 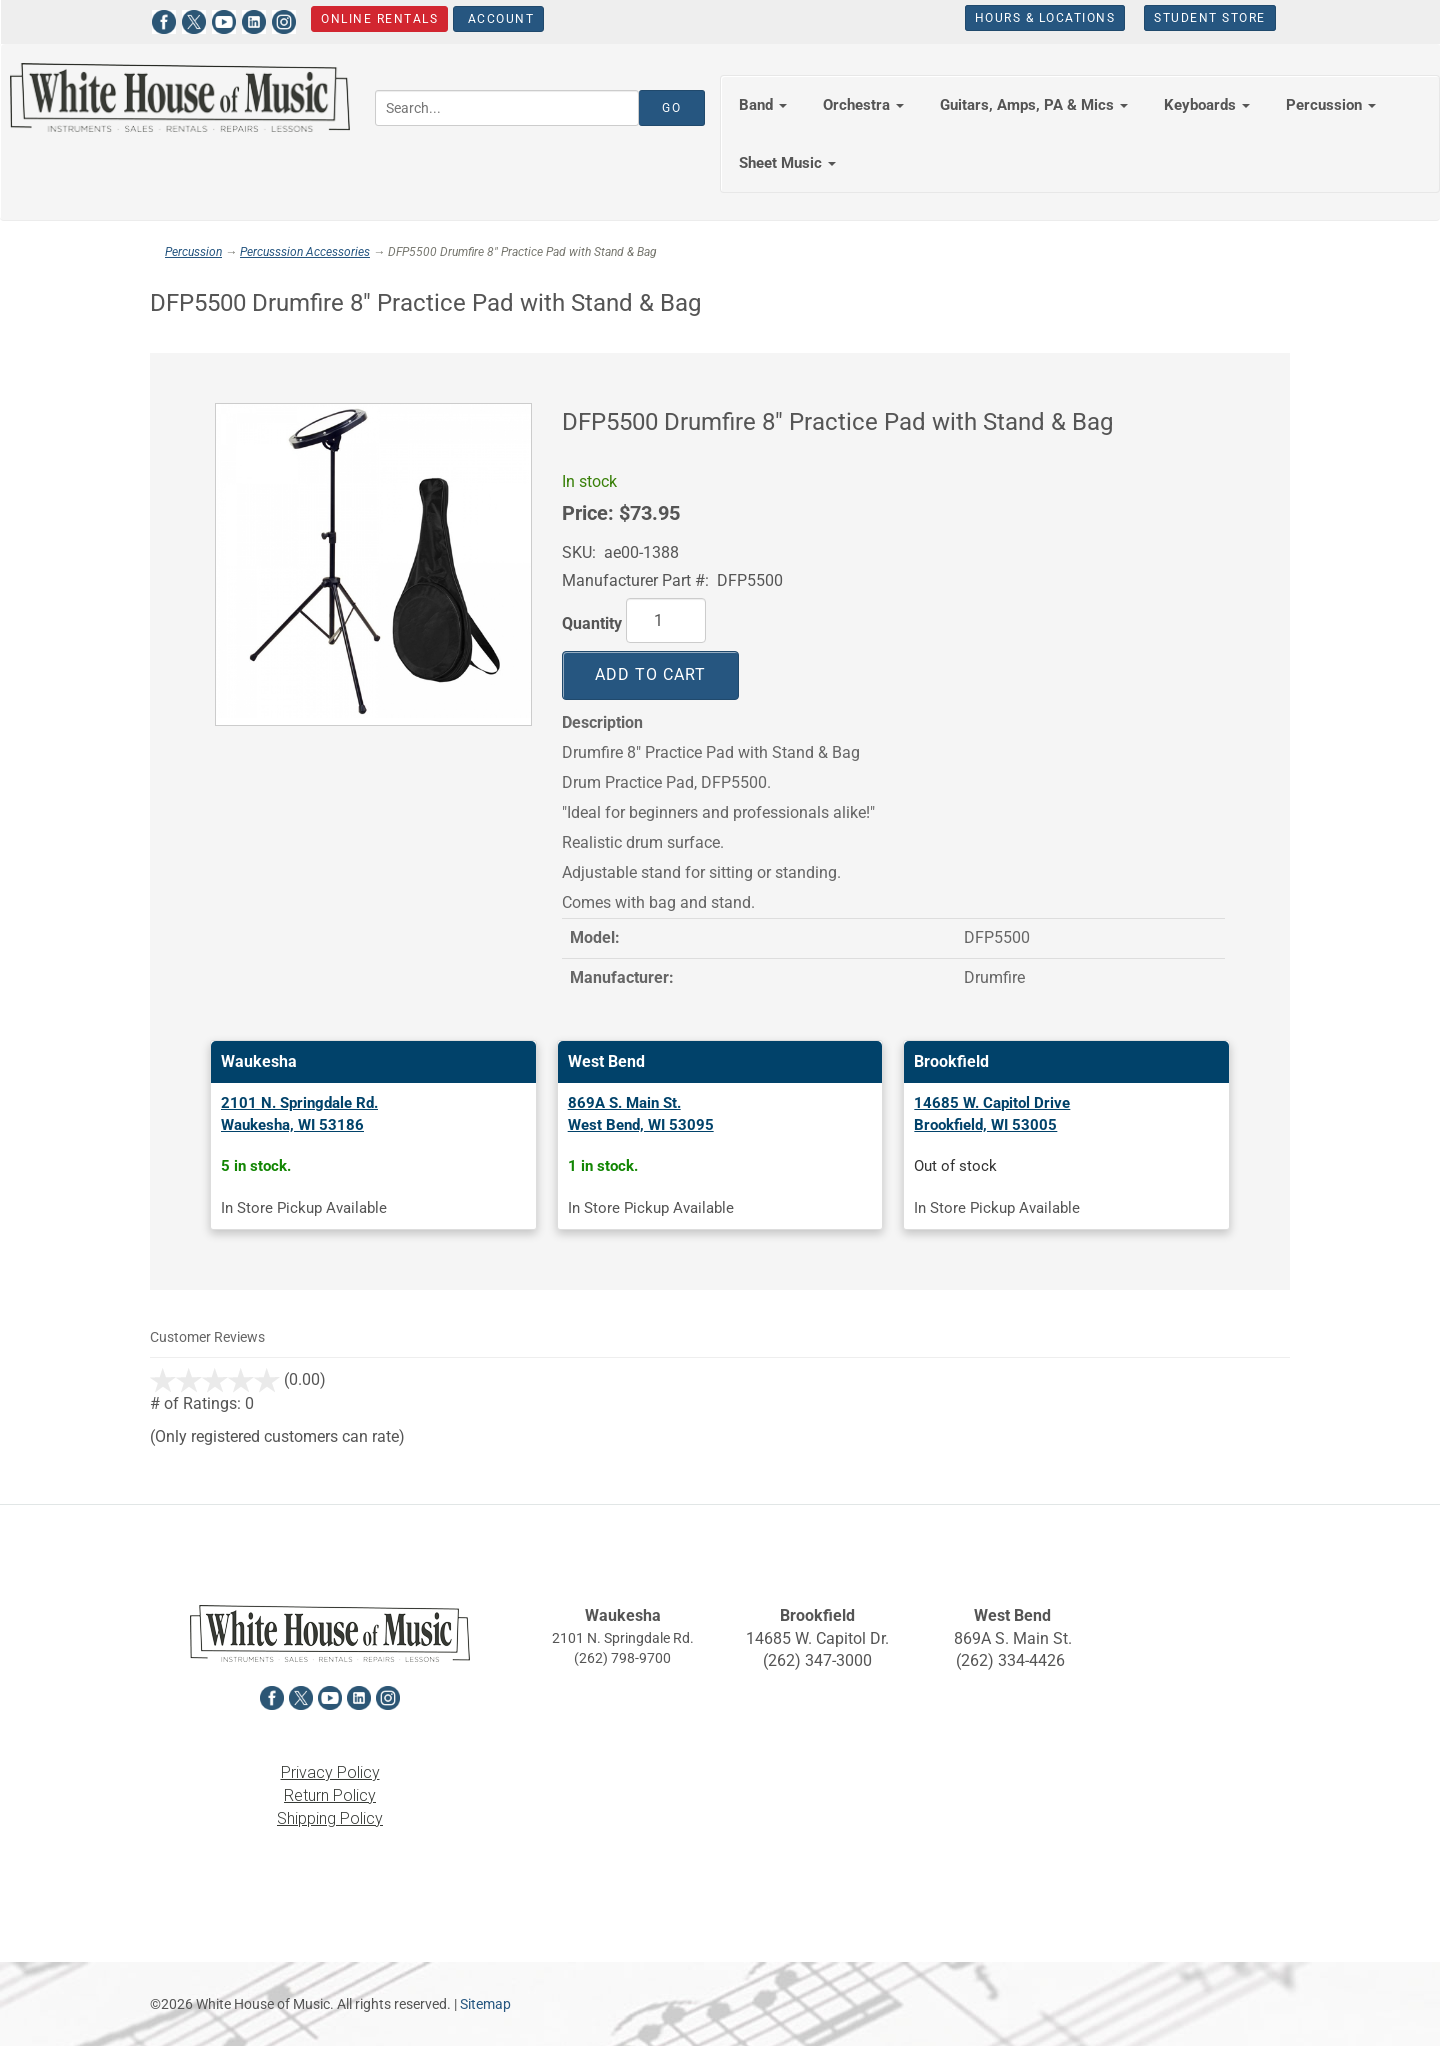 I want to click on [Quantity], so click(x=666, y=620).